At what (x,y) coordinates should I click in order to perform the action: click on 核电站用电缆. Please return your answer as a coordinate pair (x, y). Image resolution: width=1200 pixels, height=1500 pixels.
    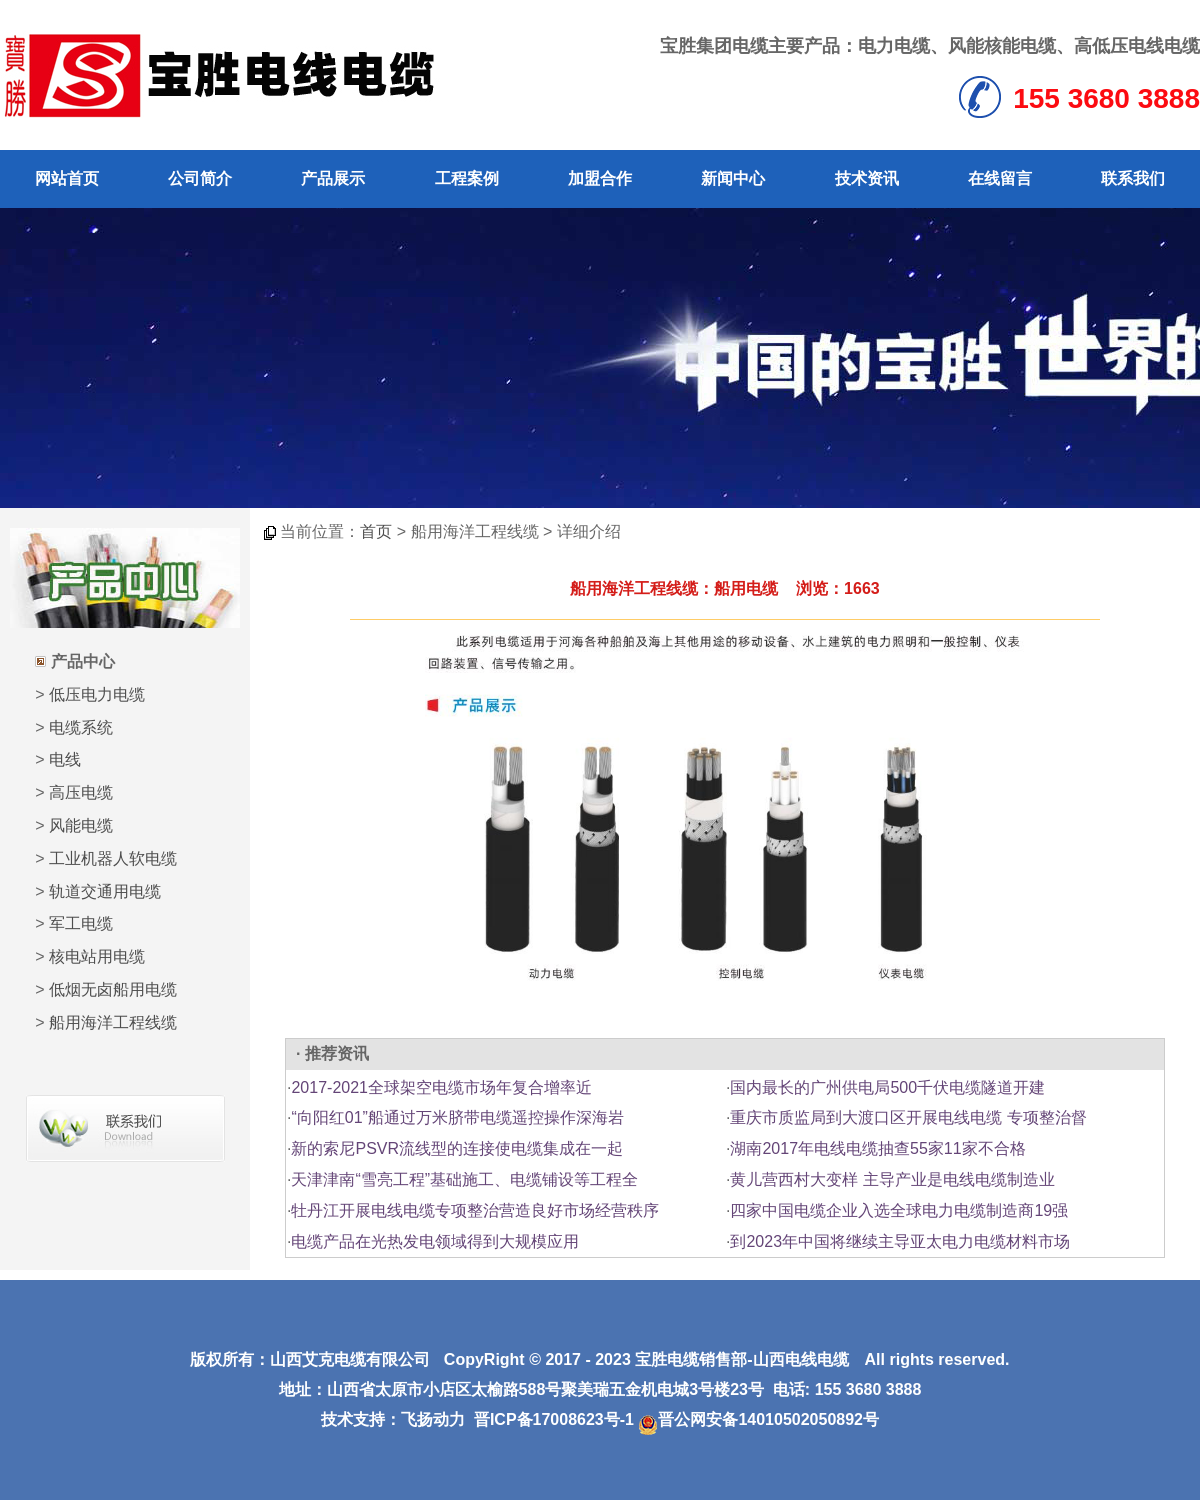
    Looking at the image, I should click on (97, 956).